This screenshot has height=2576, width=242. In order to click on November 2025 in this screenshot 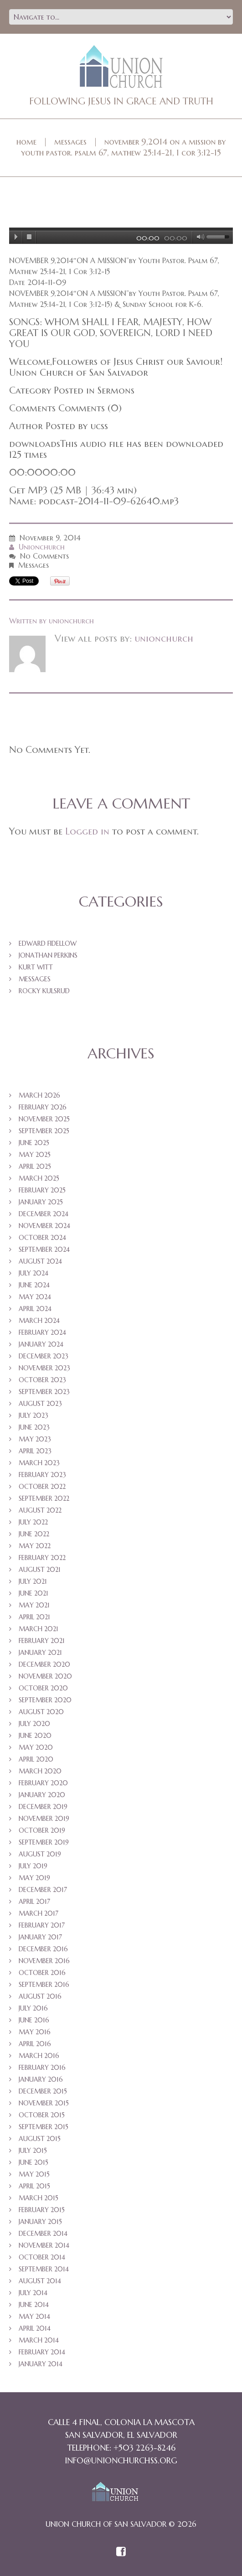, I will do `click(44, 1119)`.